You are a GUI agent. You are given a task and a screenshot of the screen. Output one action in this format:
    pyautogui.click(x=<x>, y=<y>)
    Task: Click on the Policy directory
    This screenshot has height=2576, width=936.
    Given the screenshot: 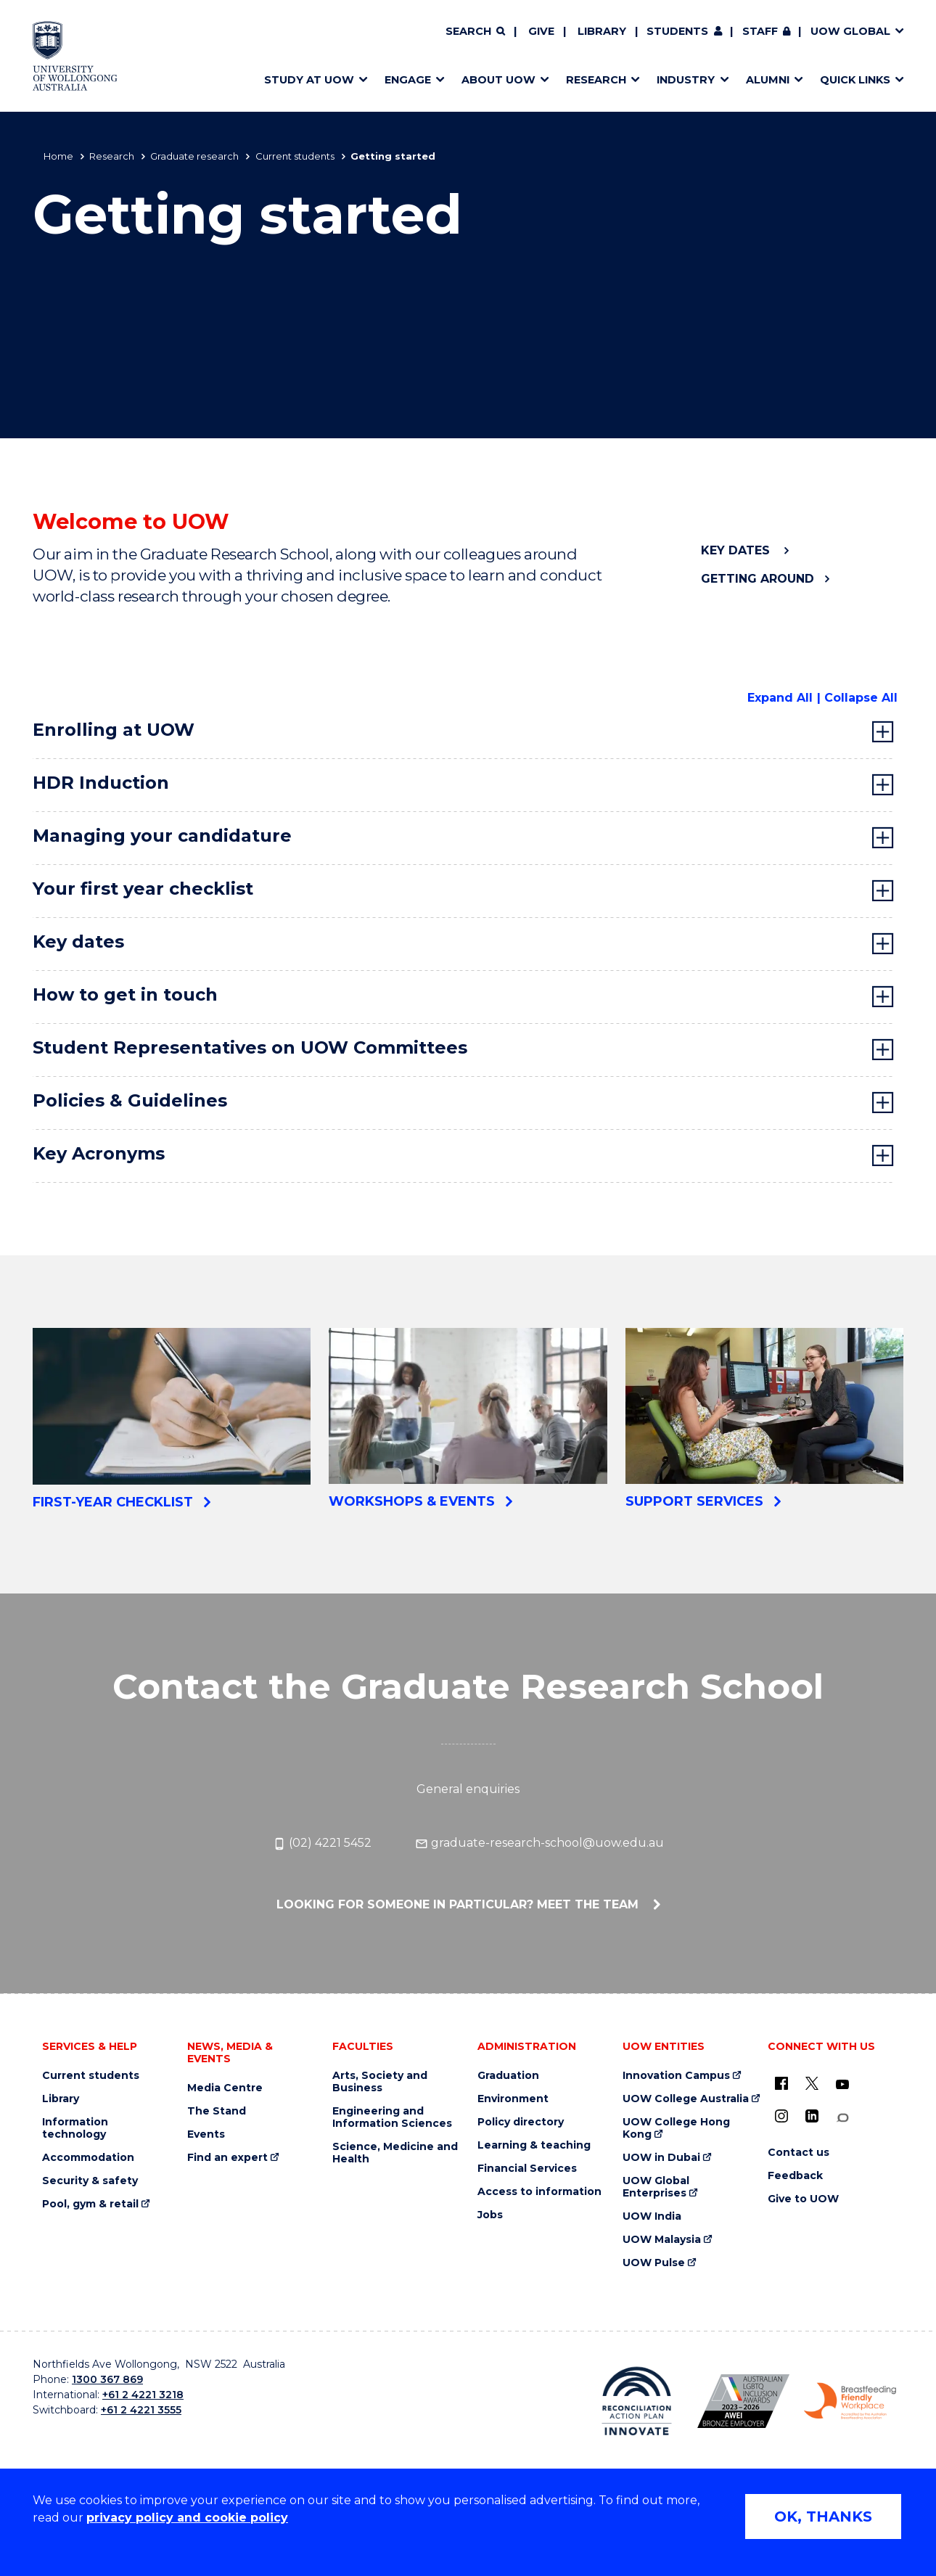 What is the action you would take?
    pyautogui.click(x=520, y=2122)
    